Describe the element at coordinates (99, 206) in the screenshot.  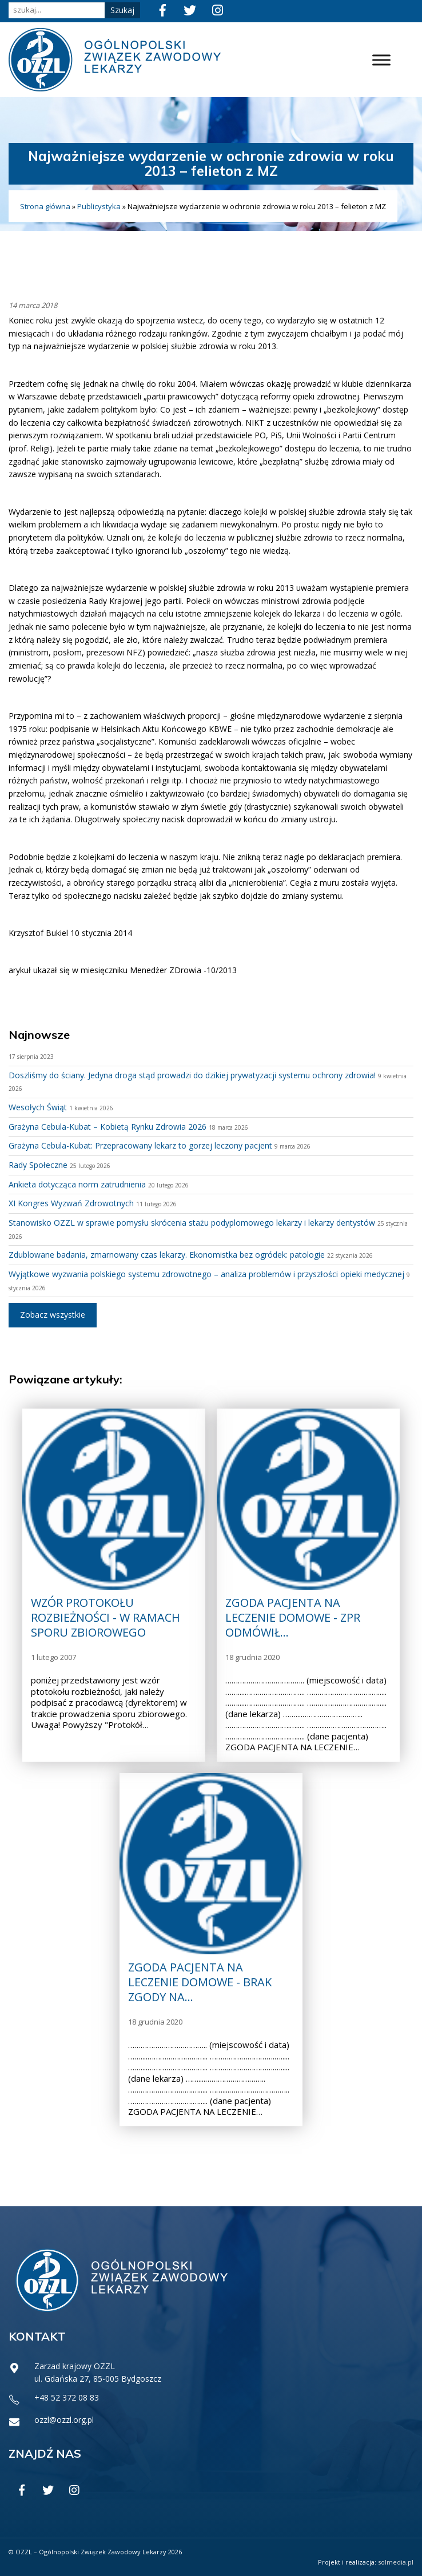
I see `Publicystyka` at that location.